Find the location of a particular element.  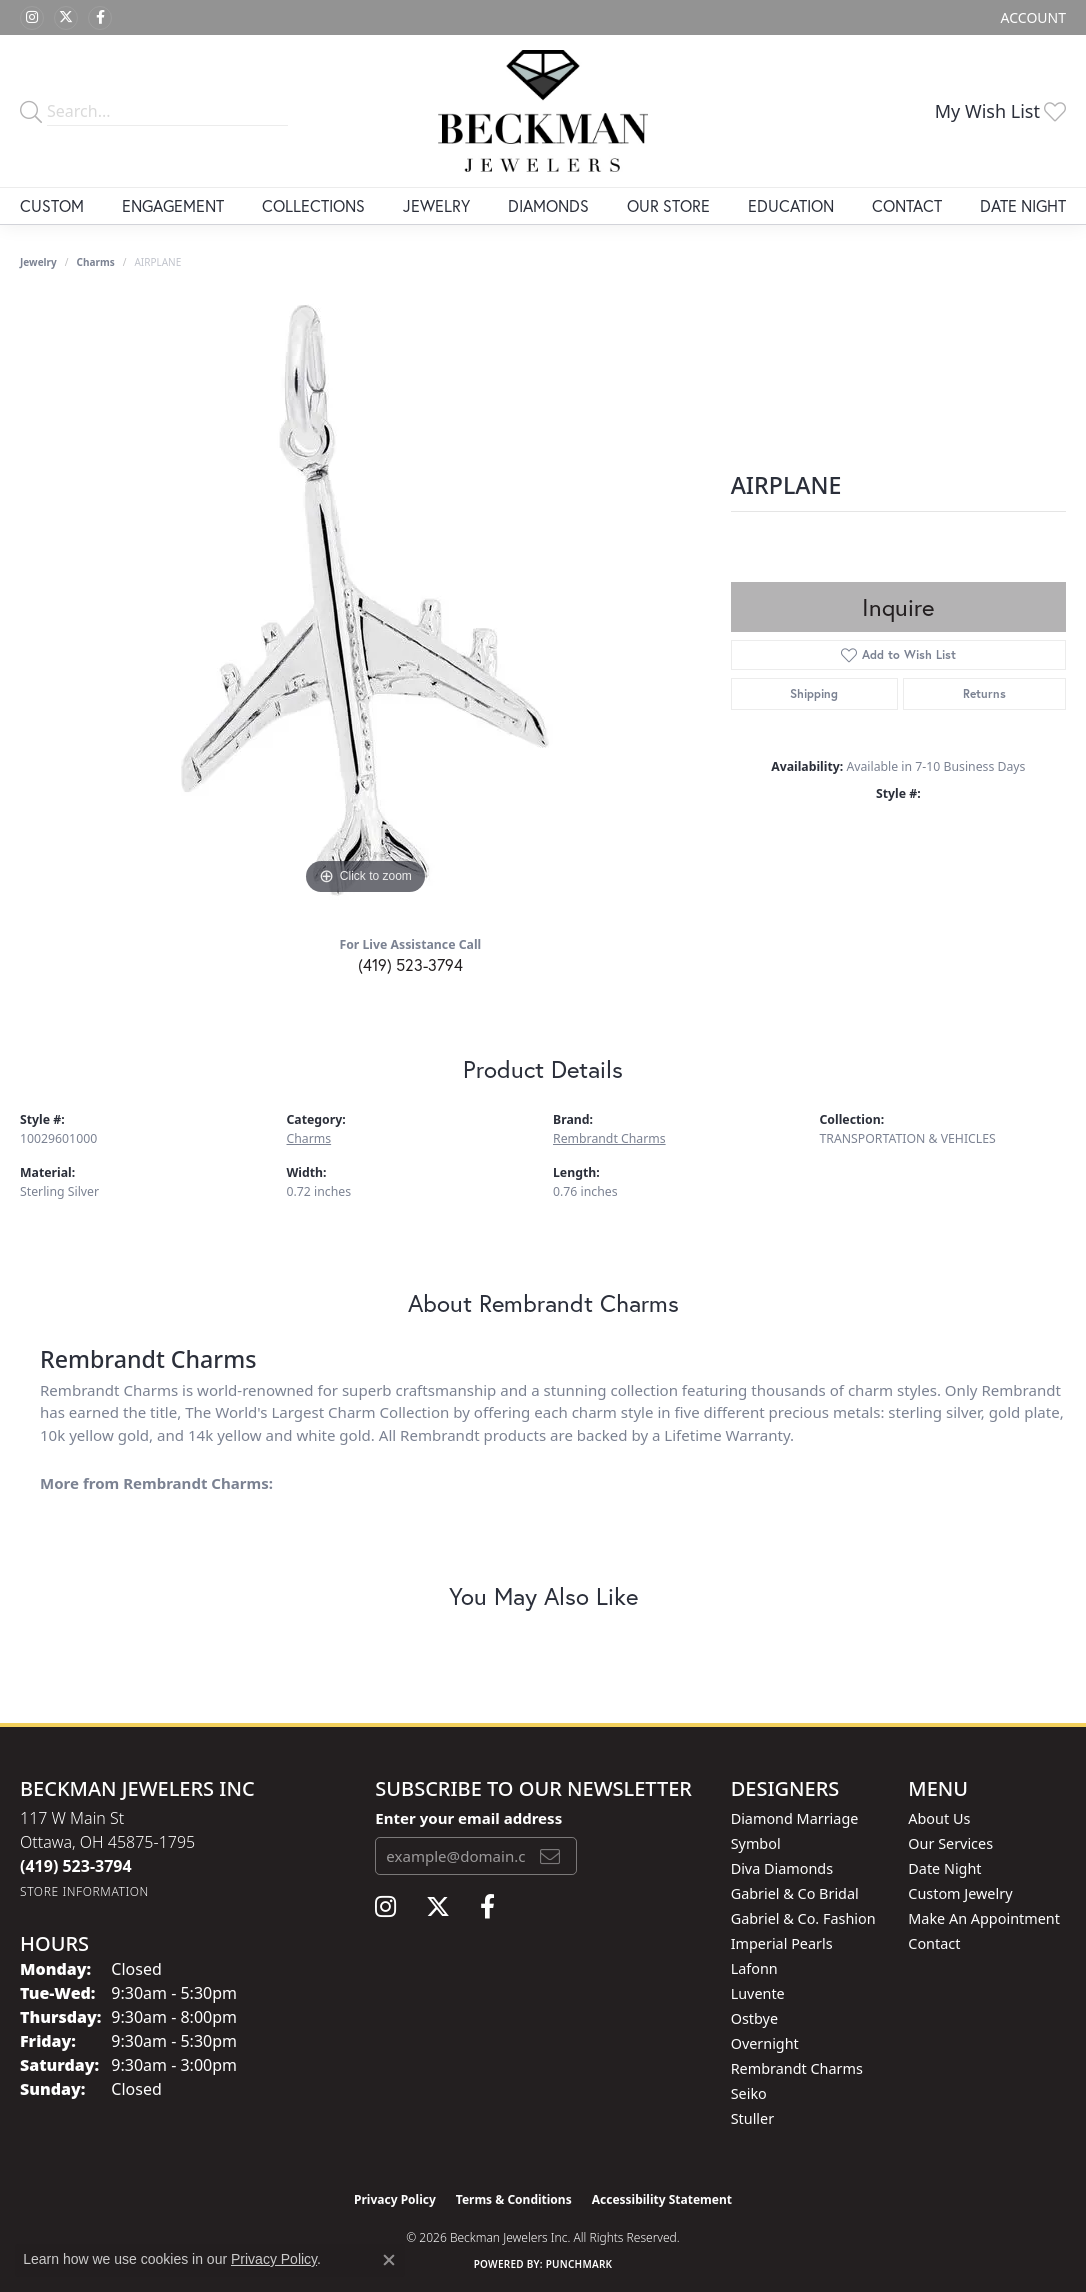

Punchmark [Website CMS platform provider] is located at coordinates (579, 2264).